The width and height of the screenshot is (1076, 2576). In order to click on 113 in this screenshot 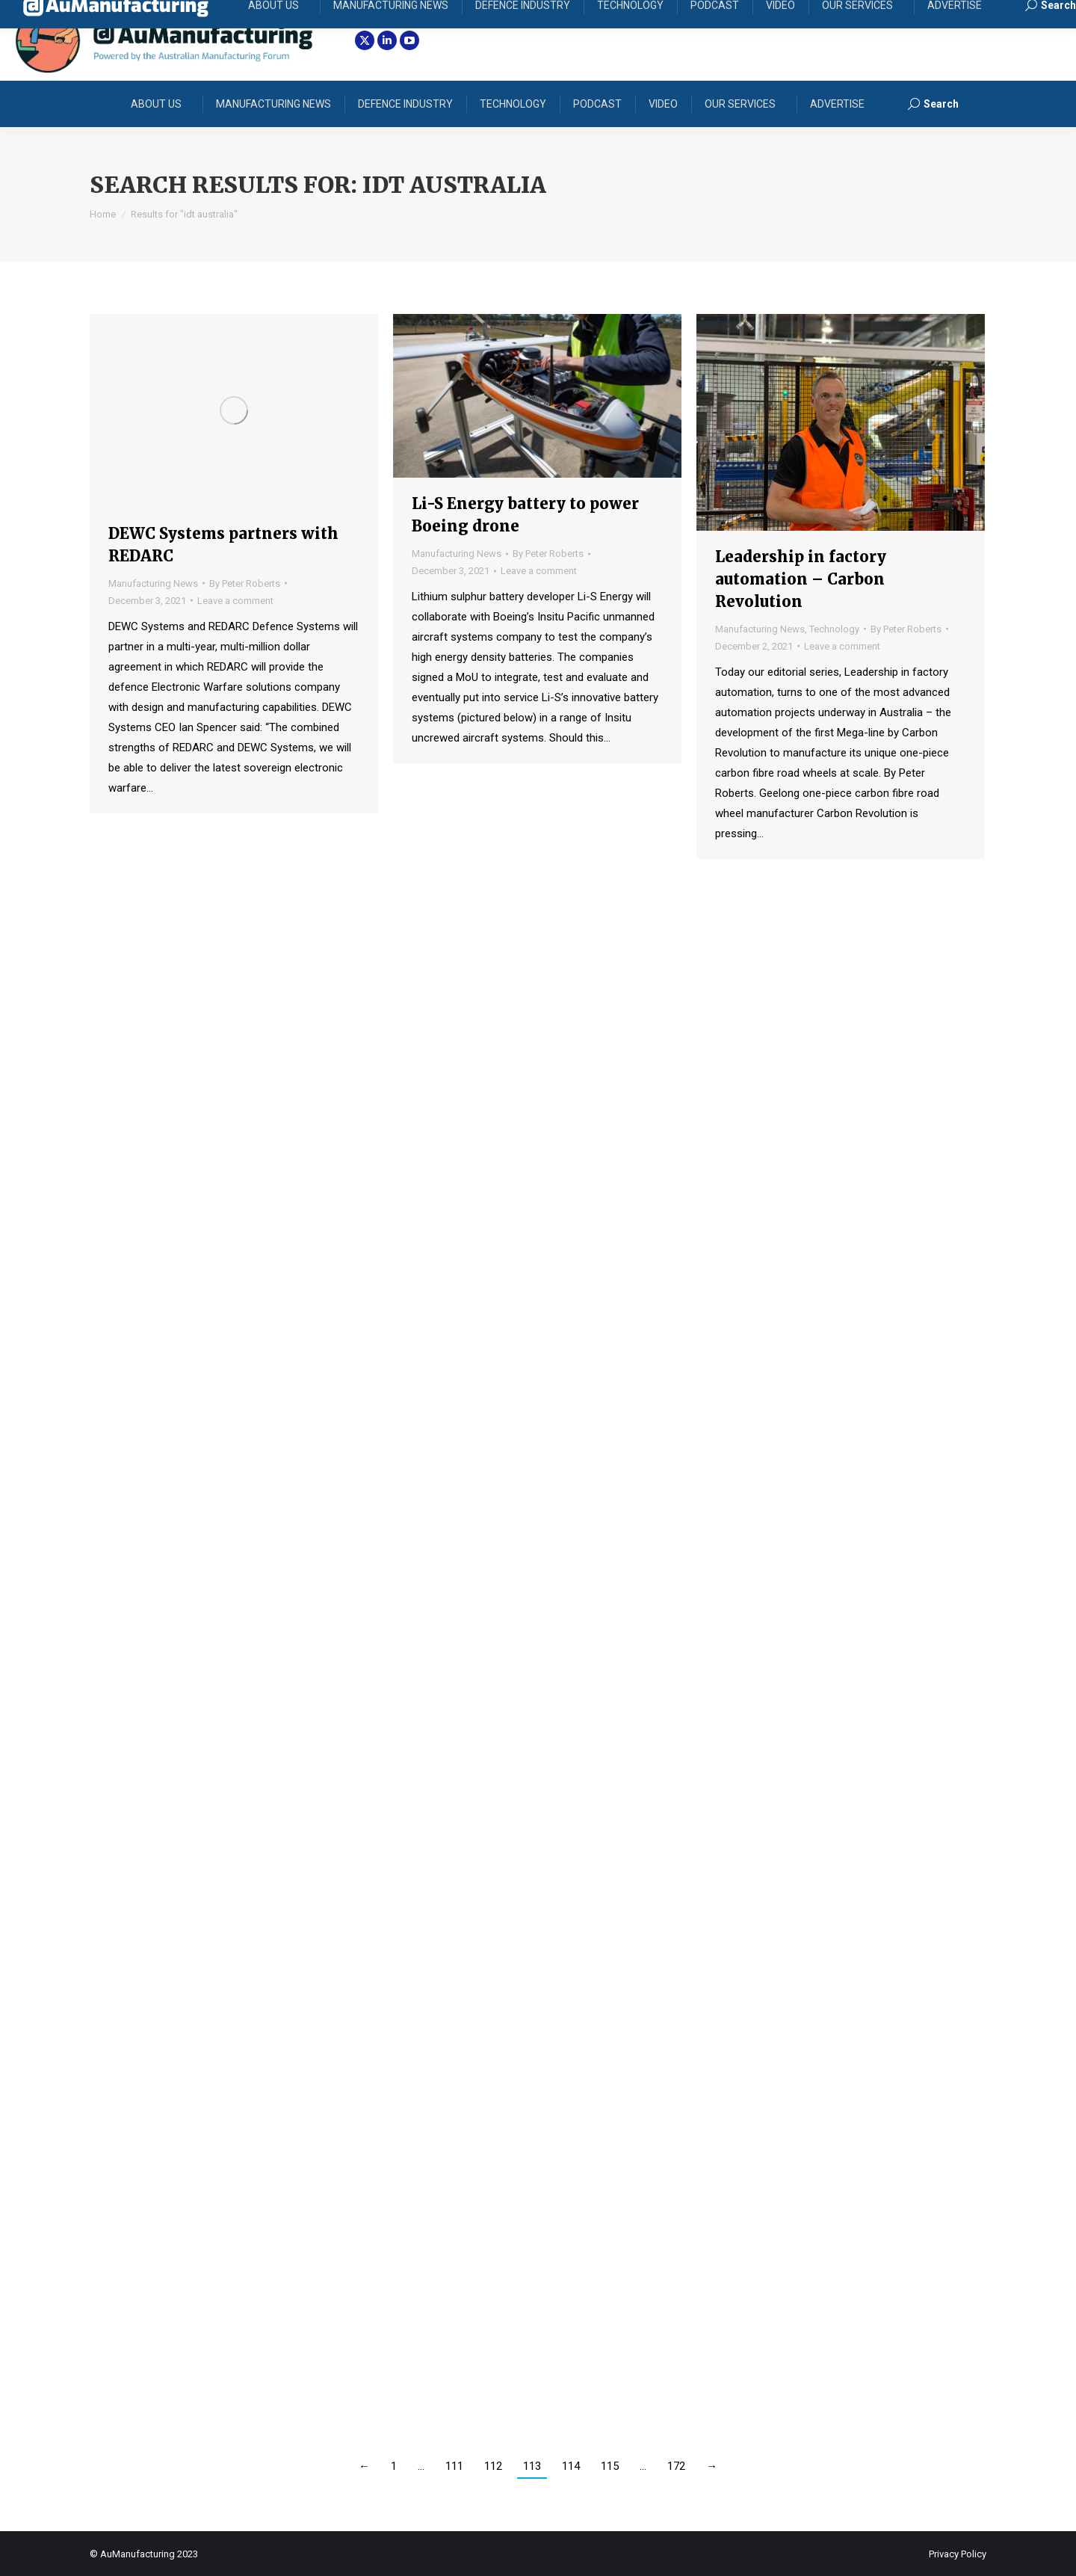, I will do `click(532, 2466)`.